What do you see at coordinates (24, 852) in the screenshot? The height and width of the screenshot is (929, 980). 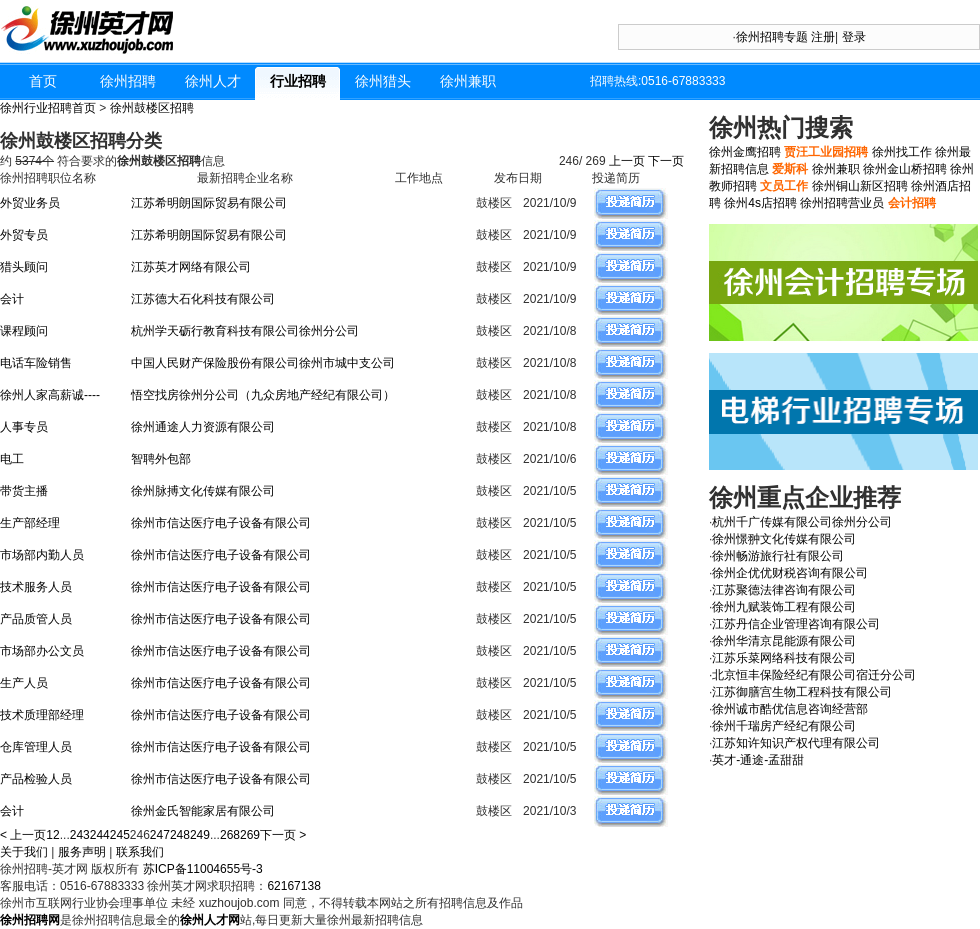 I see `关于我们` at bounding box center [24, 852].